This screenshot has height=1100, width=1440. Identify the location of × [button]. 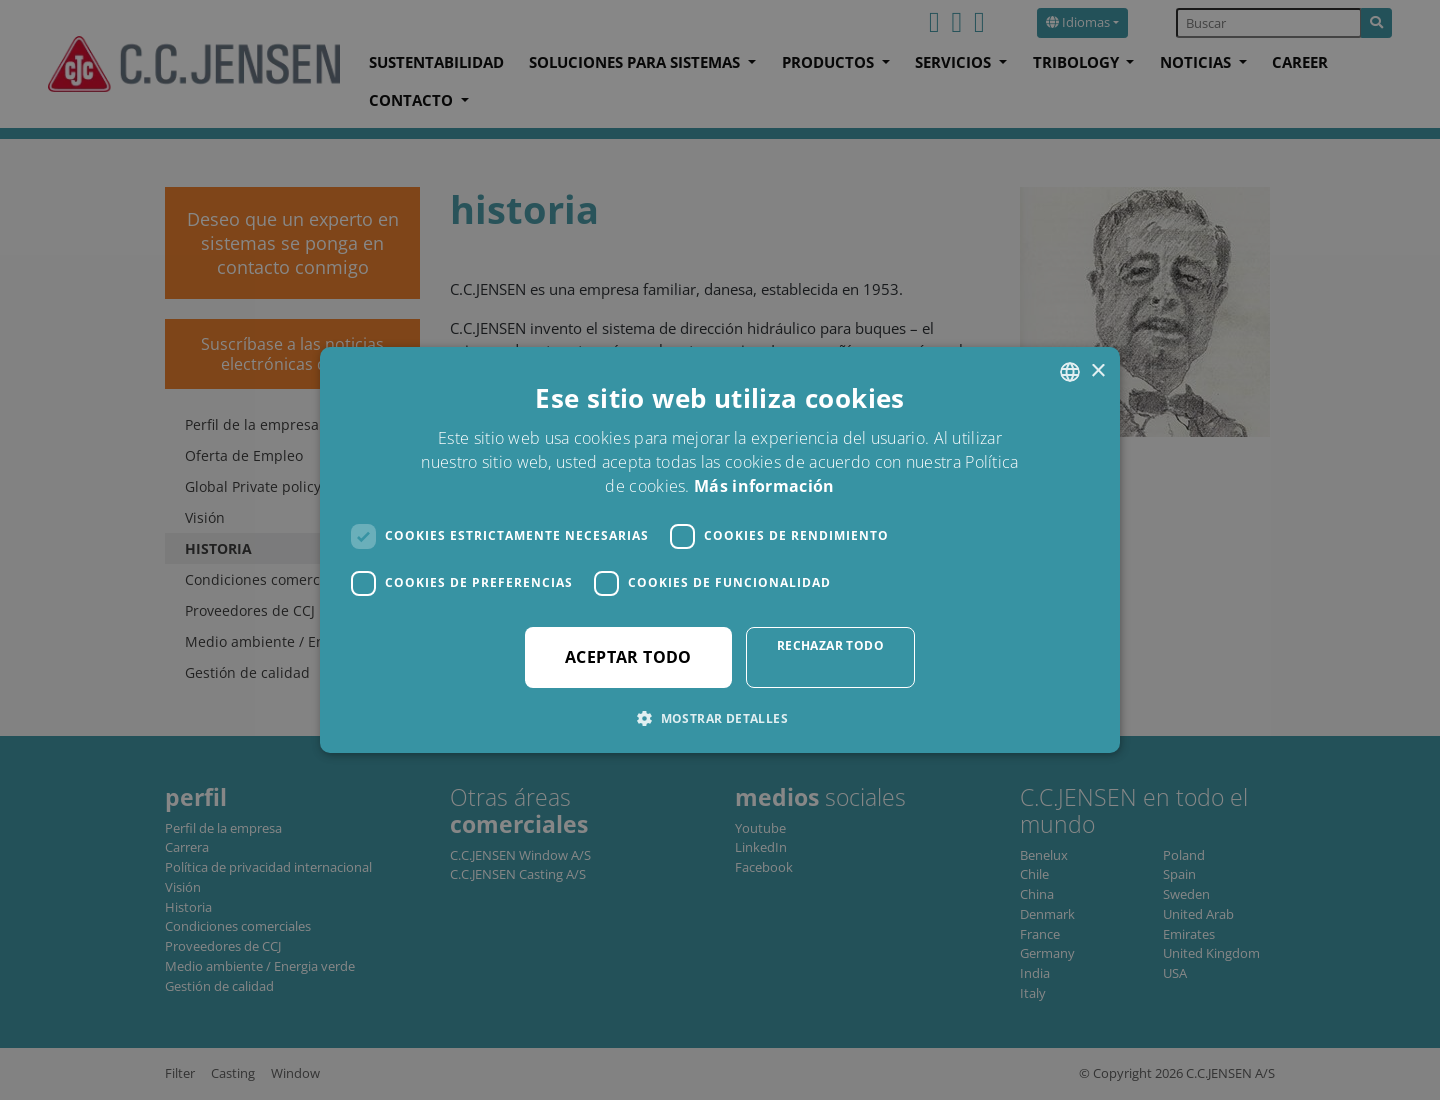
(1097, 371).